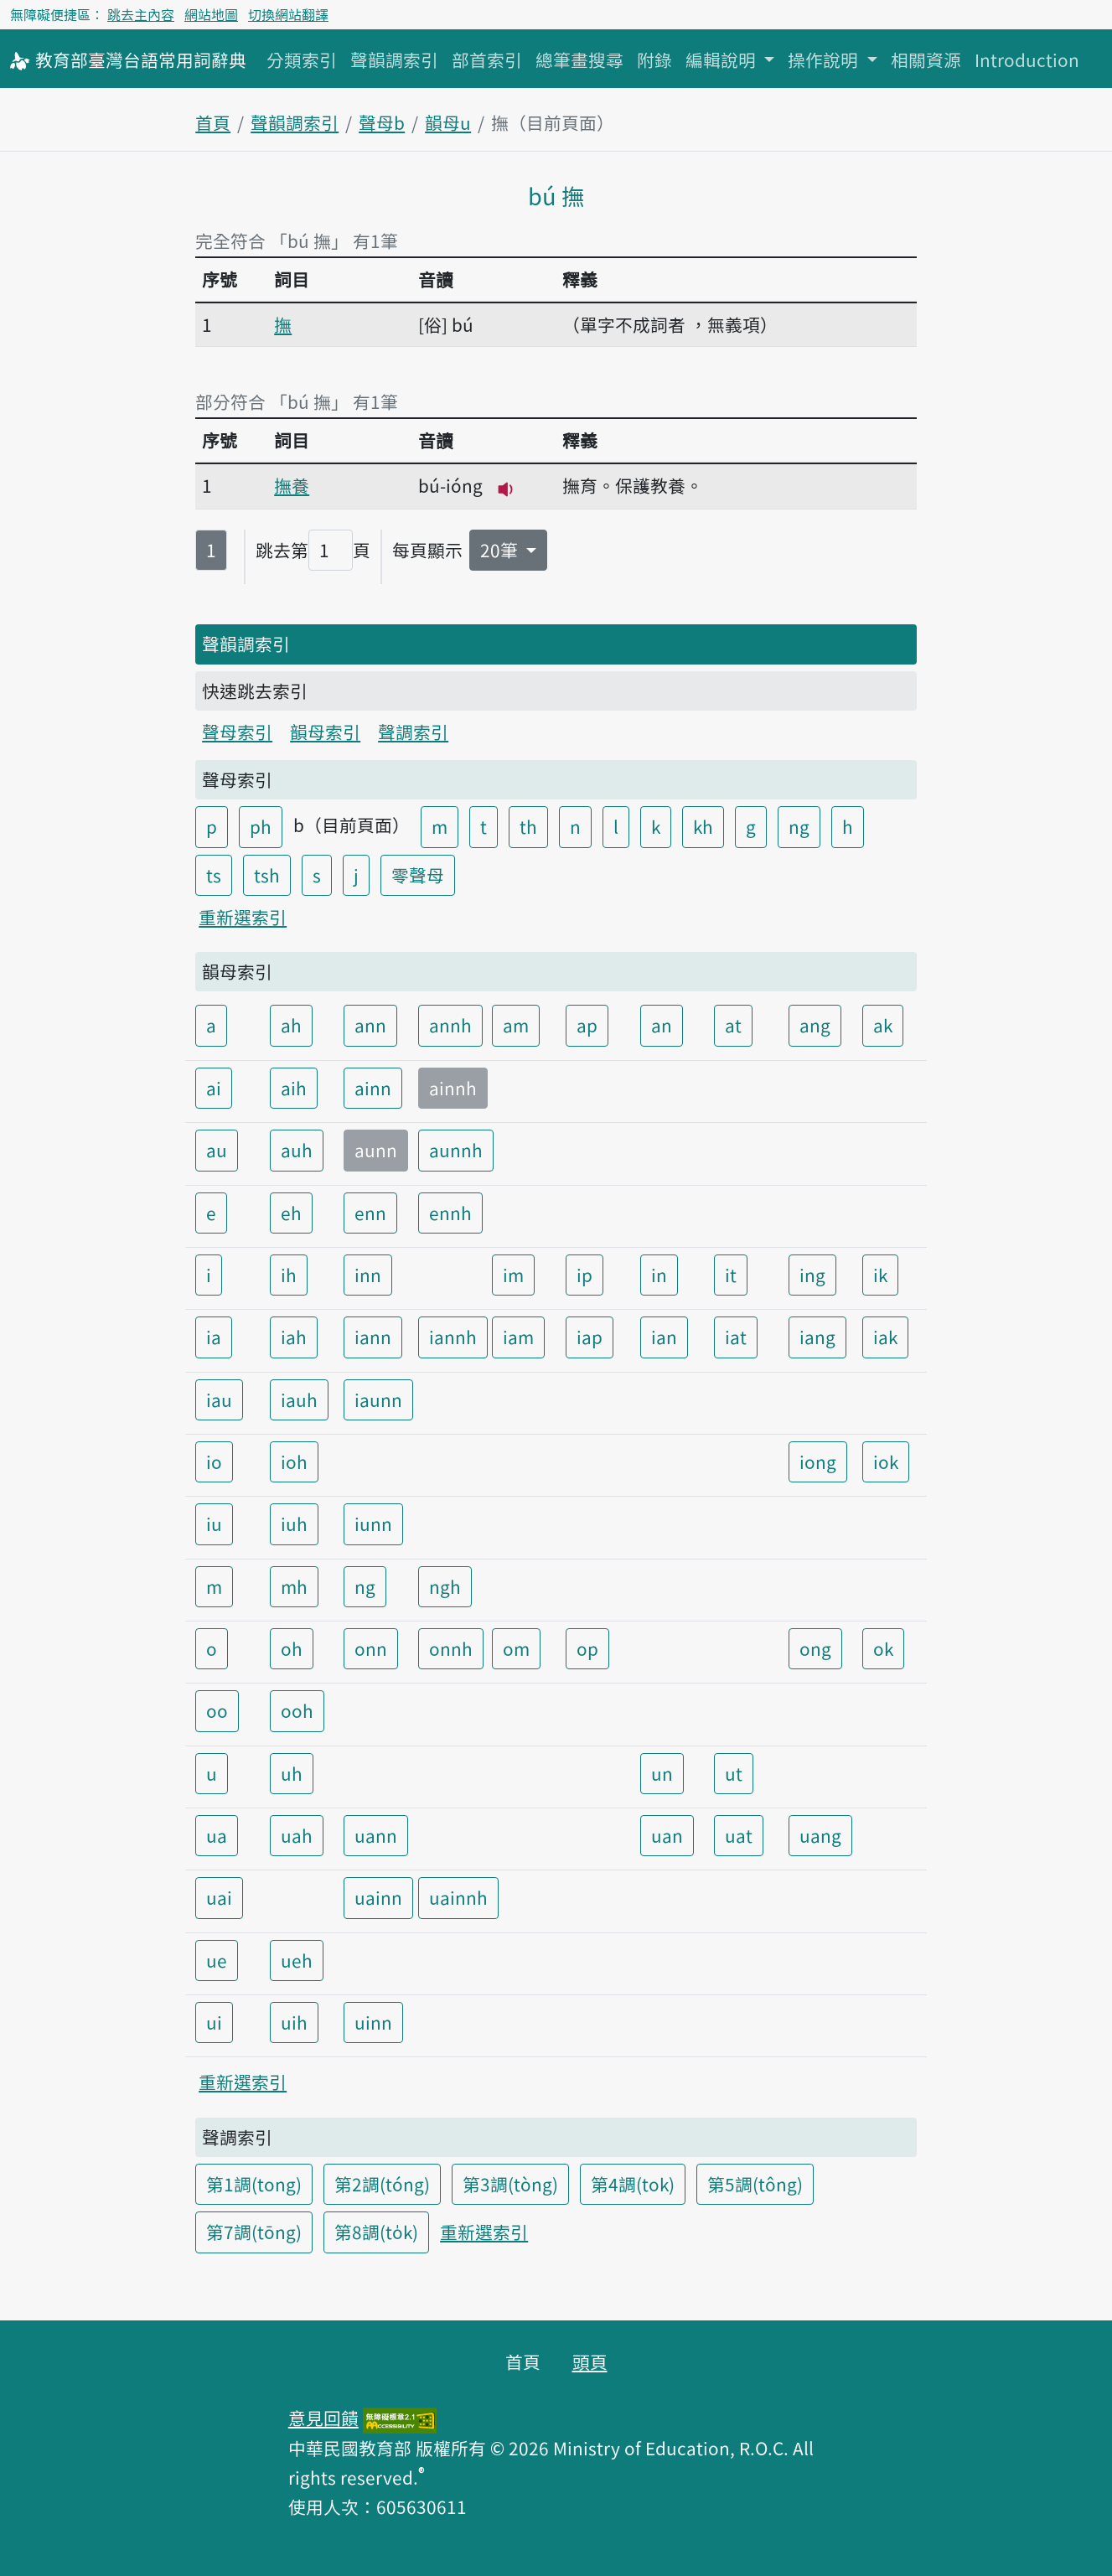 This screenshot has width=1112, height=2576. Describe the element at coordinates (733, 1773) in the screenshot. I see `ut` at that location.